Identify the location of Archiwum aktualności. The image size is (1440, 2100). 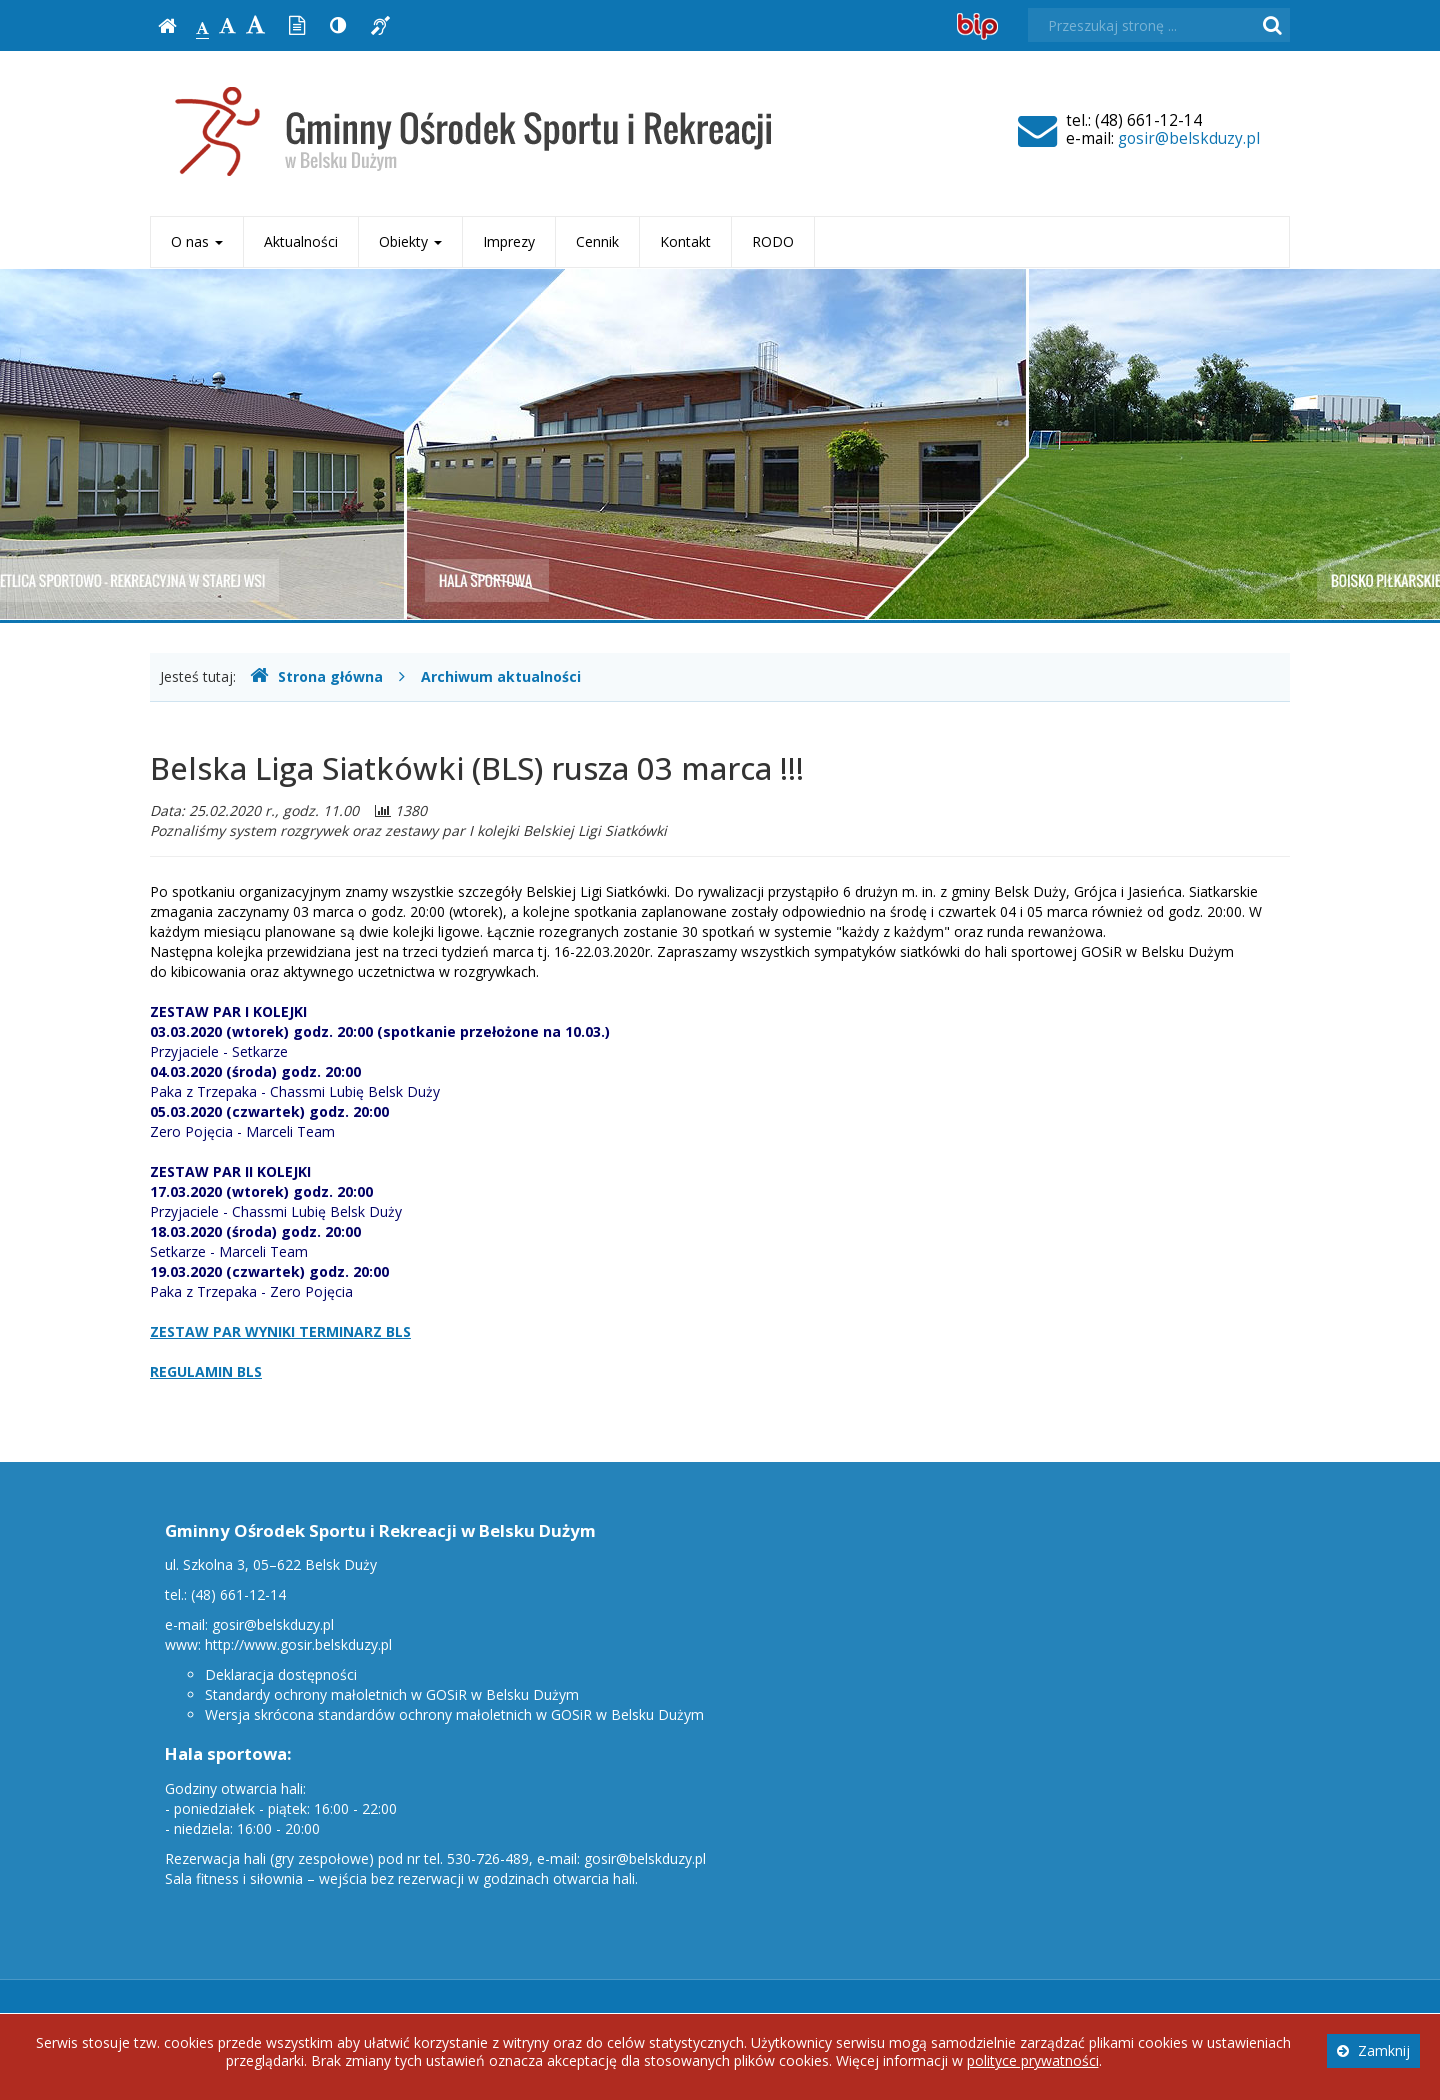
(501, 676).